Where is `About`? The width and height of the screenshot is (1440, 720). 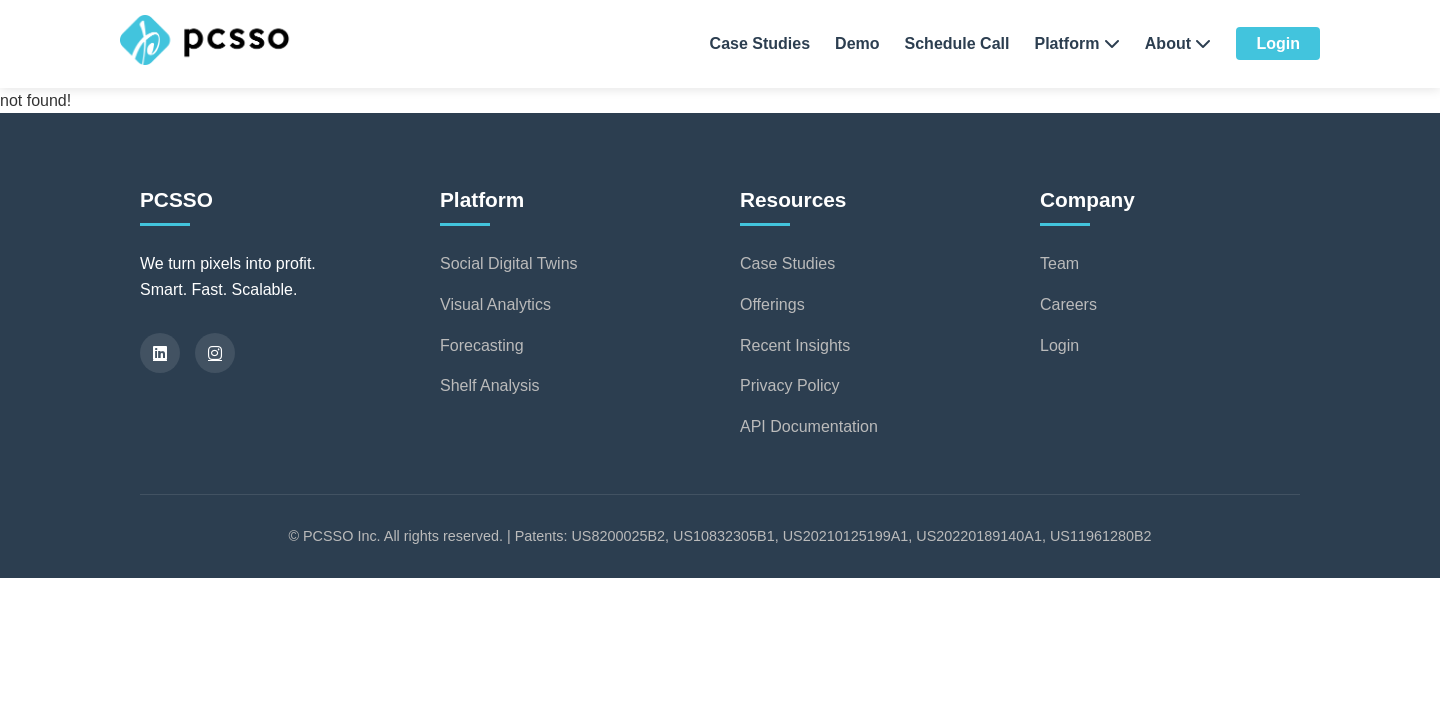 About is located at coordinates (1178, 43).